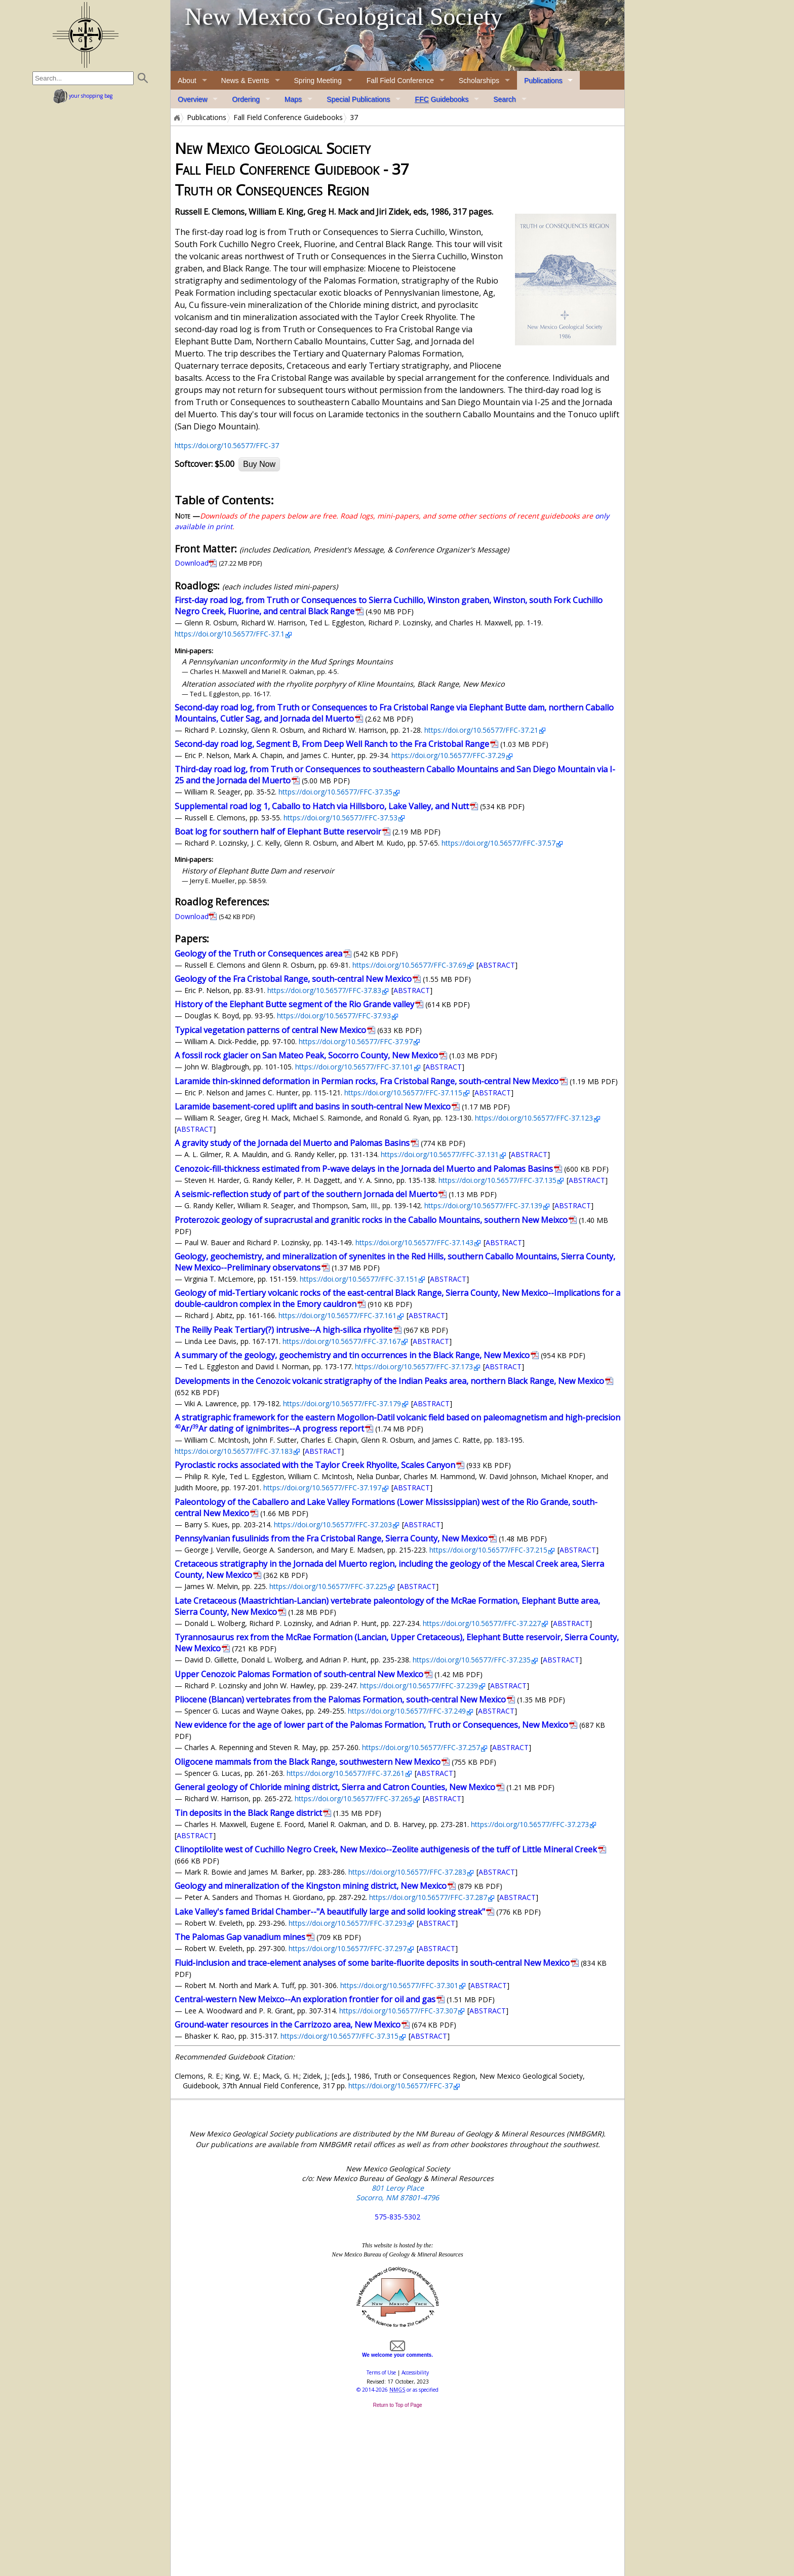 The width and height of the screenshot is (794, 2576). Describe the element at coordinates (534, 1118) in the screenshot. I see `https://doi.org/10.56577/FFC-37.123` at that location.